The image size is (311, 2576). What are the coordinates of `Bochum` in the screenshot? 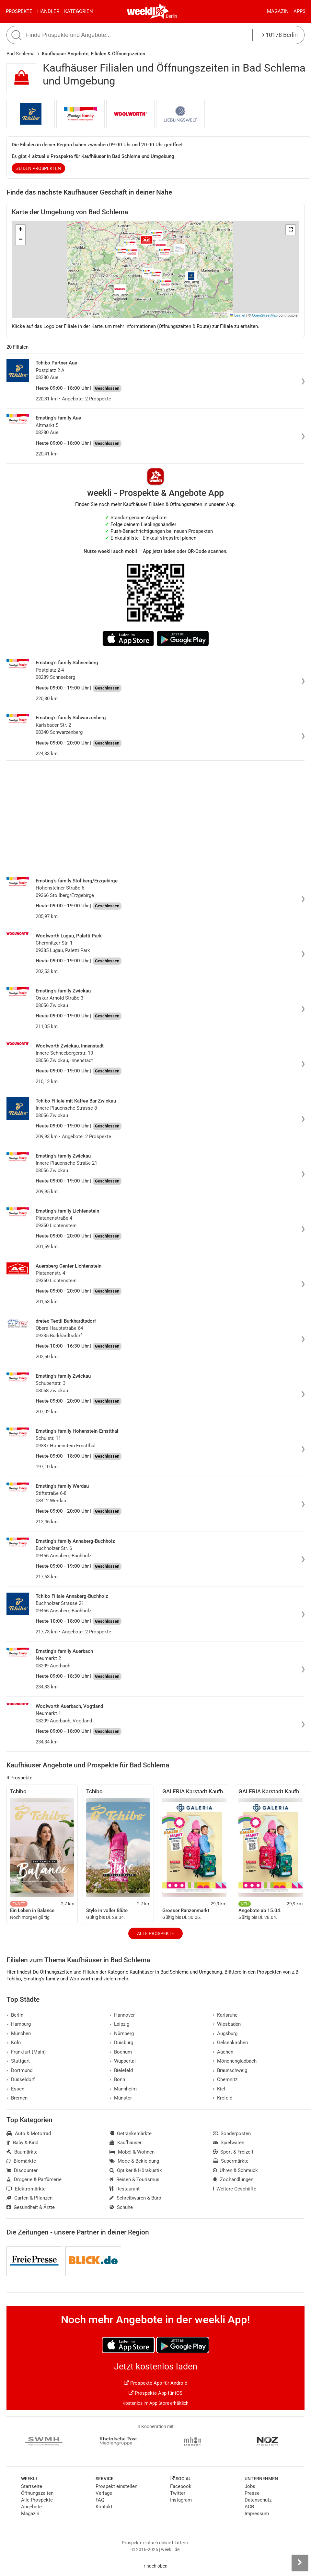 It's located at (120, 2052).